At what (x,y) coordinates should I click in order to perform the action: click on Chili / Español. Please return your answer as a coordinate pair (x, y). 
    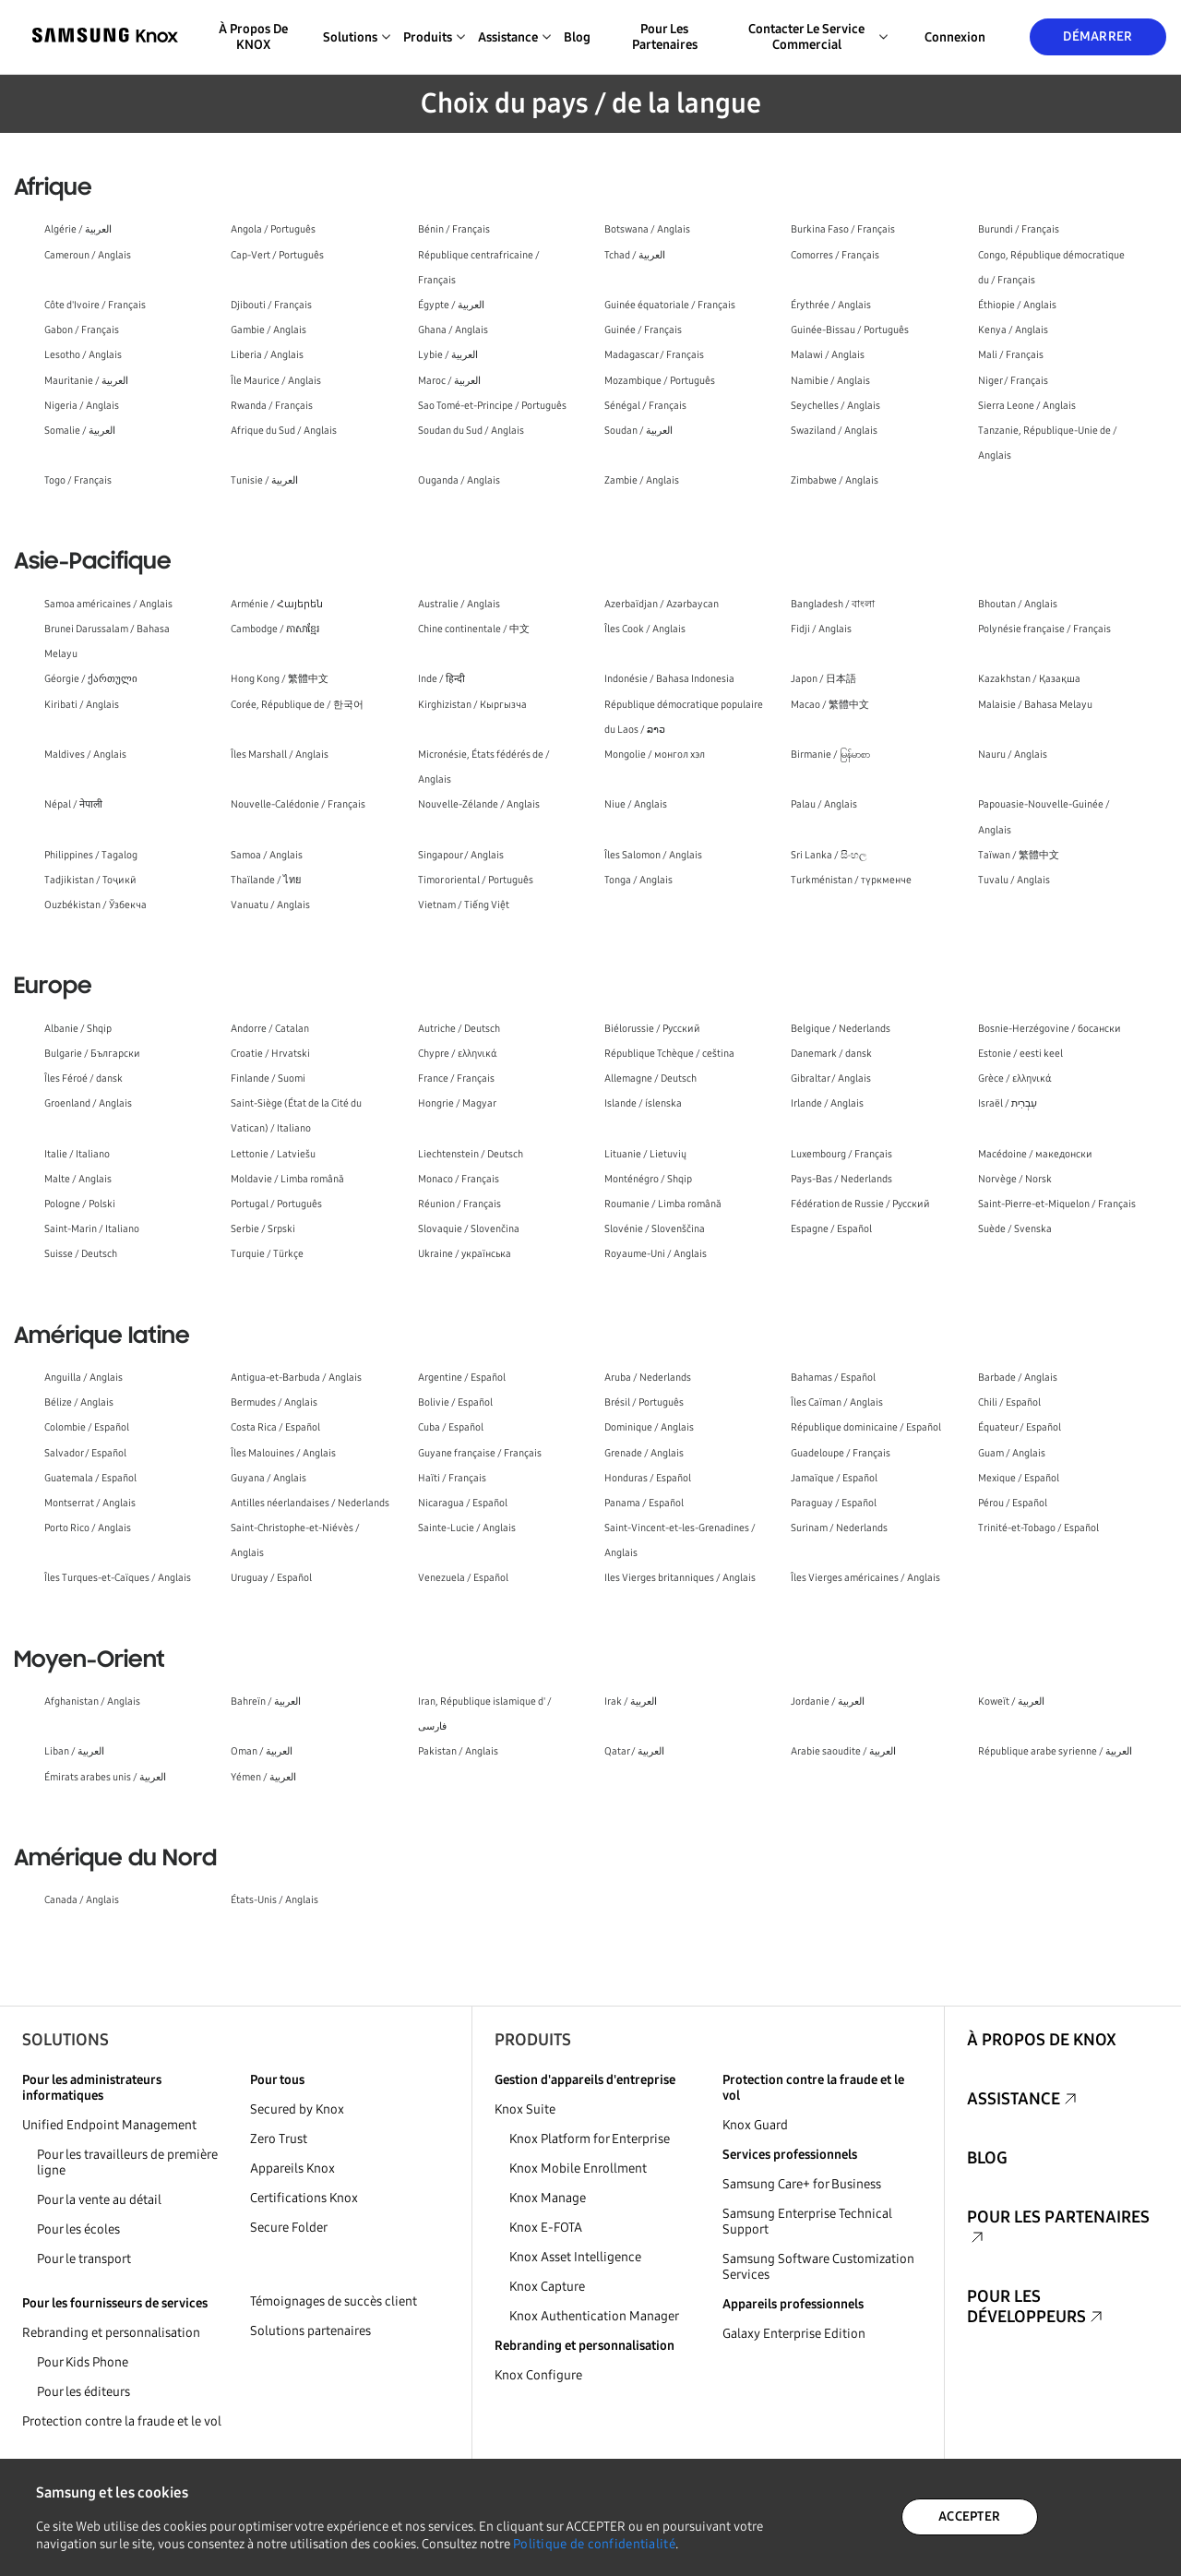
    Looking at the image, I should click on (1009, 1402).